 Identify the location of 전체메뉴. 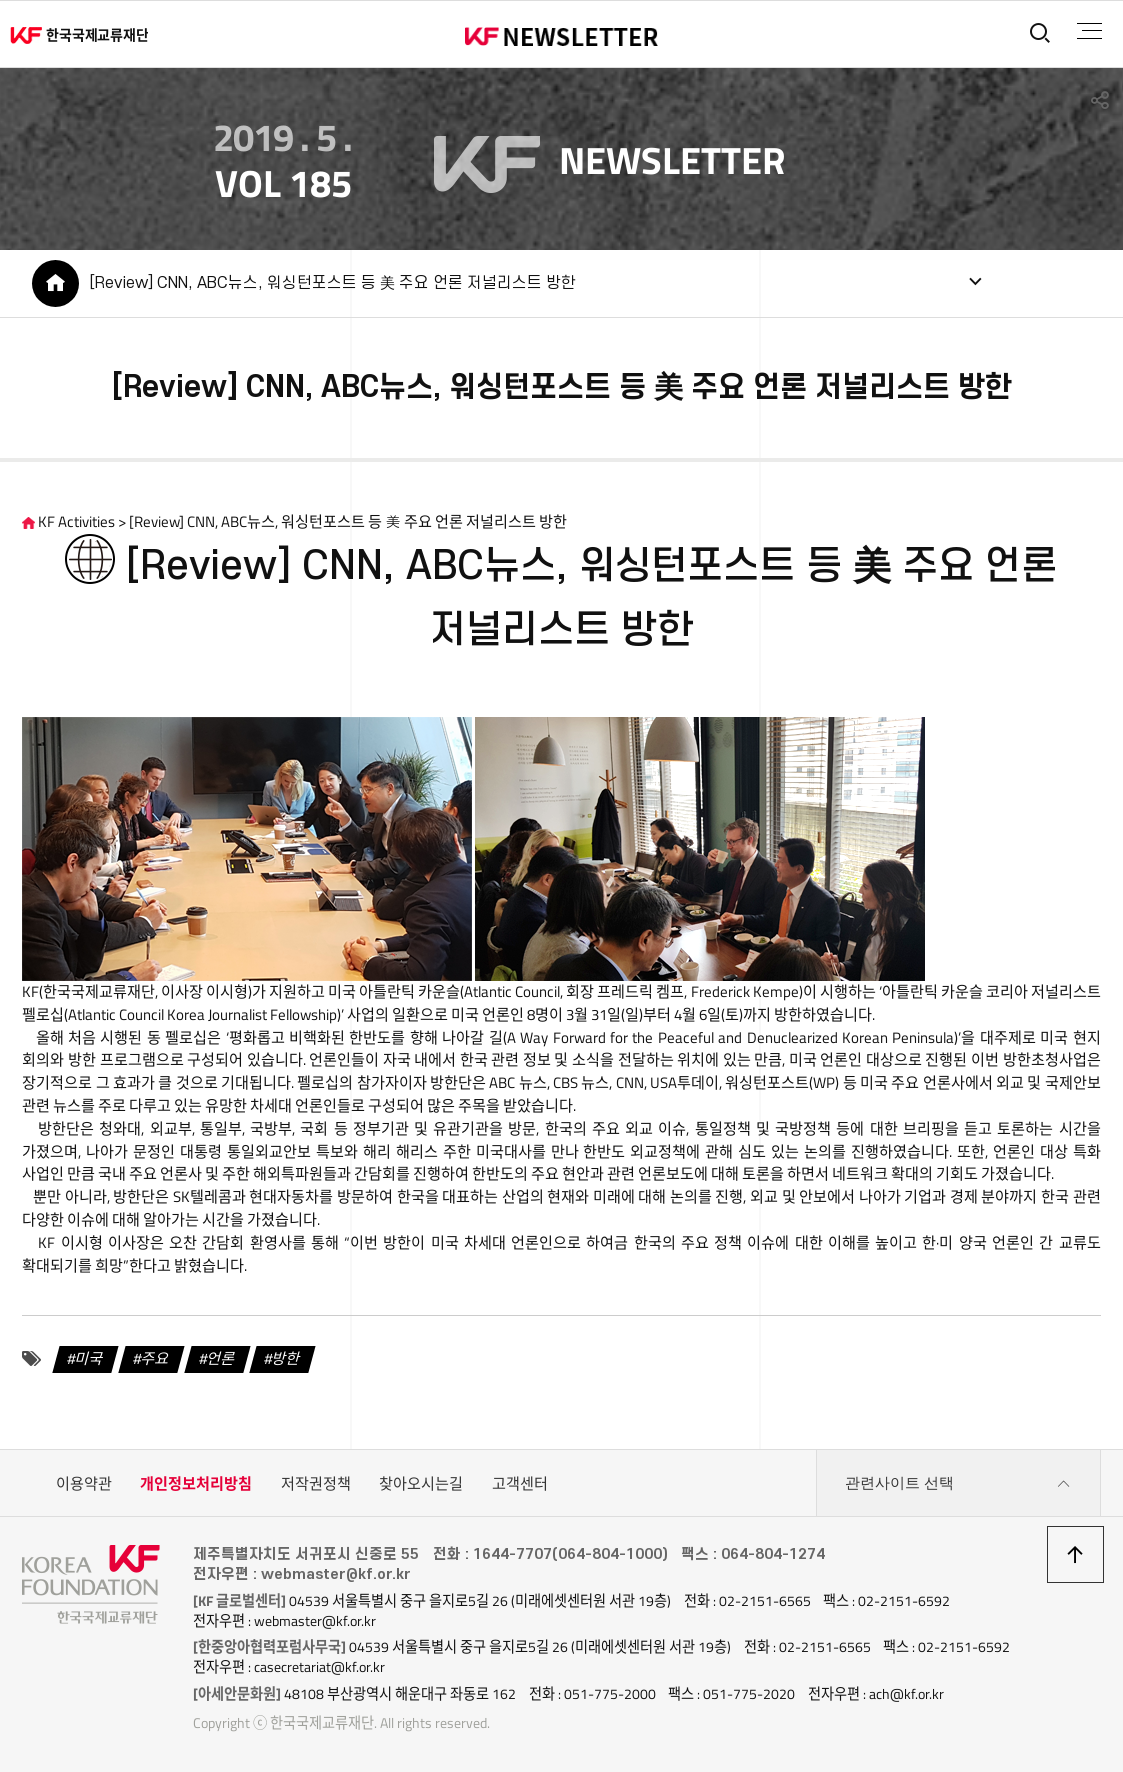
(1089, 31).